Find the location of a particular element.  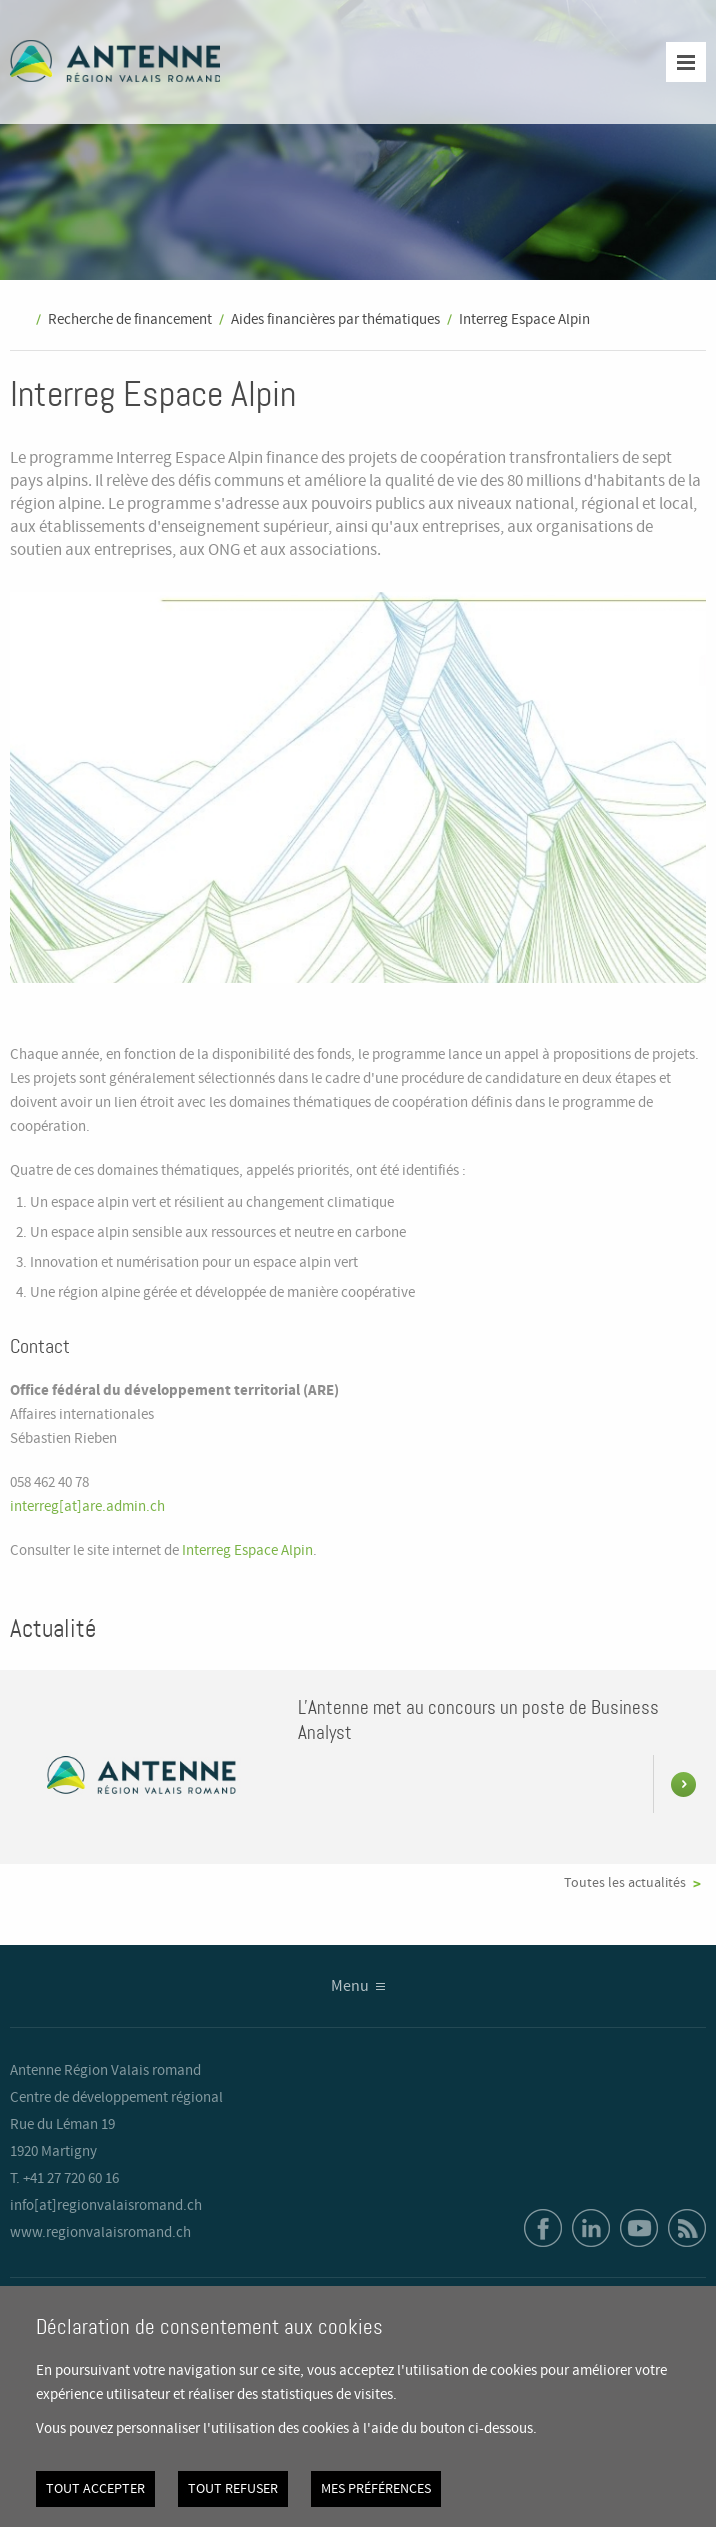

Mes préférences is located at coordinates (376, 2489).